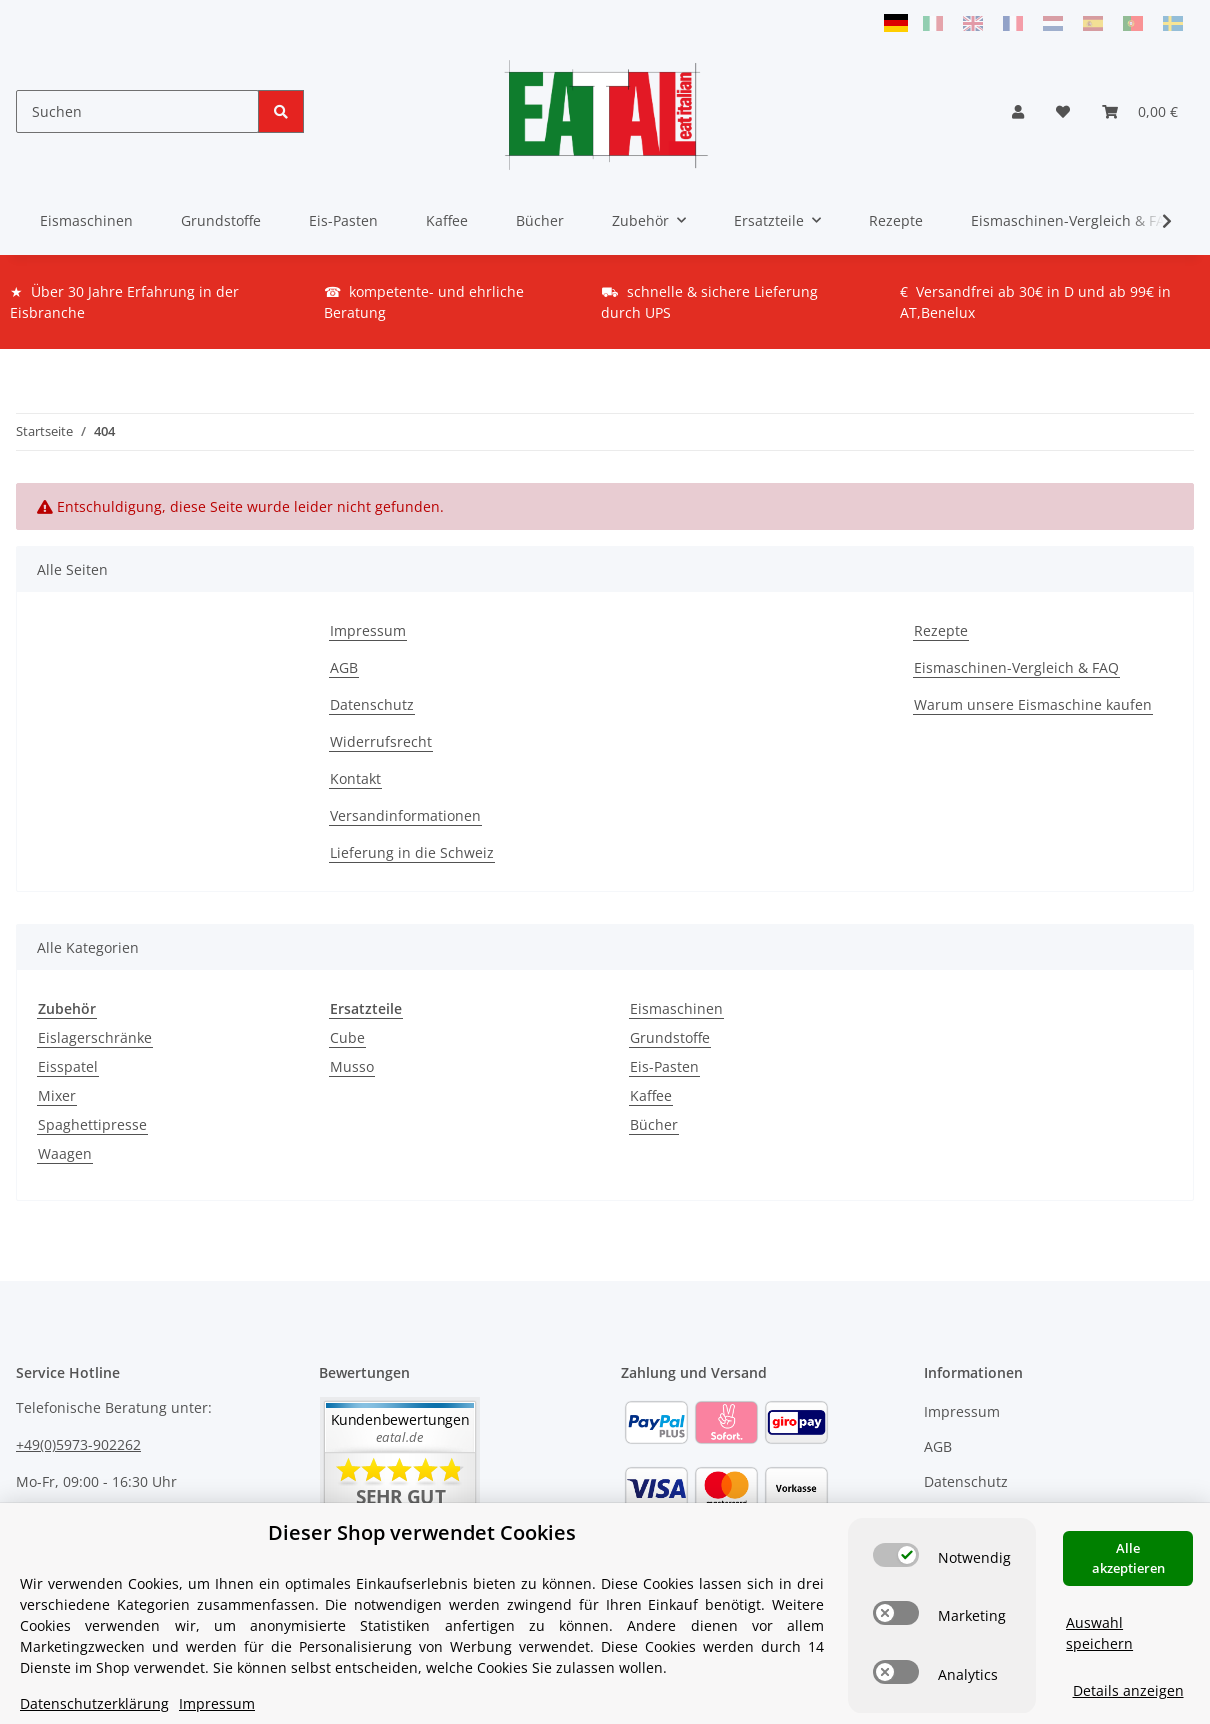 The width and height of the screenshot is (1210, 1724). What do you see at coordinates (137, 111) in the screenshot?
I see `[Suchen]` at bounding box center [137, 111].